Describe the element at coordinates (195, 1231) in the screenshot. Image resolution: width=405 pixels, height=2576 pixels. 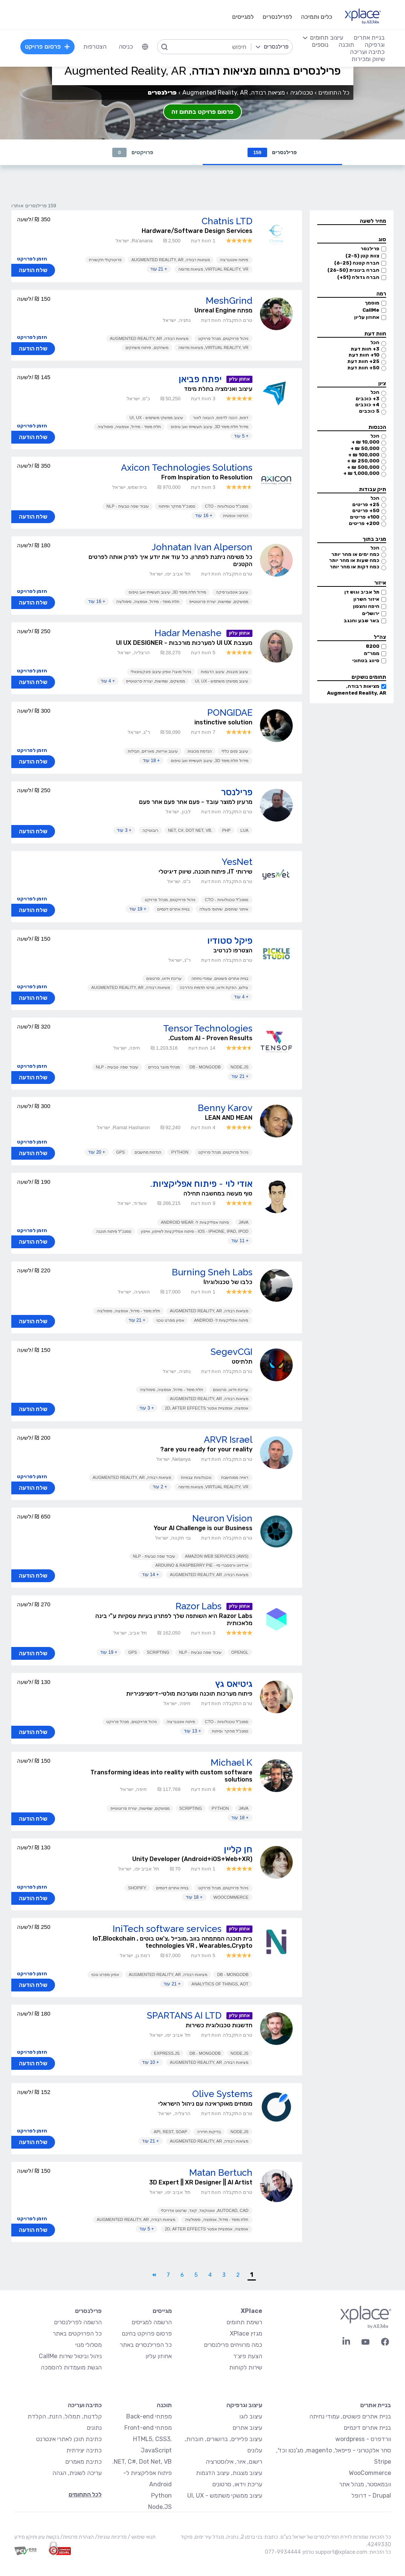
I see `iOS - iPhone, iPad, iPod - פיתוח אפליקציות לאייפון, אייפון` at that location.